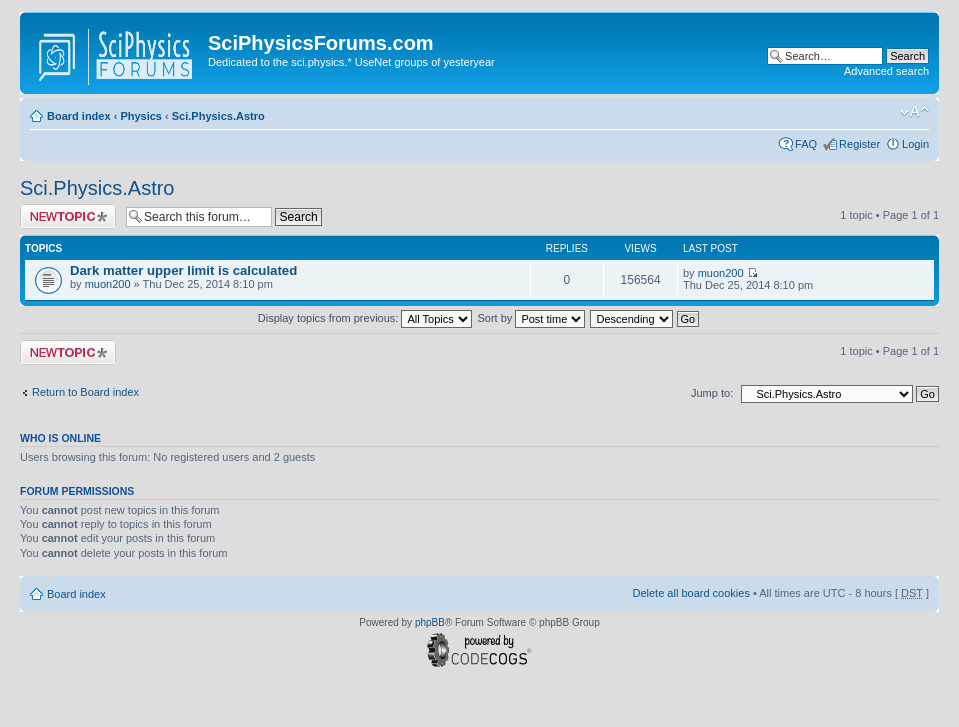  I want to click on phpBB, so click(430, 622).